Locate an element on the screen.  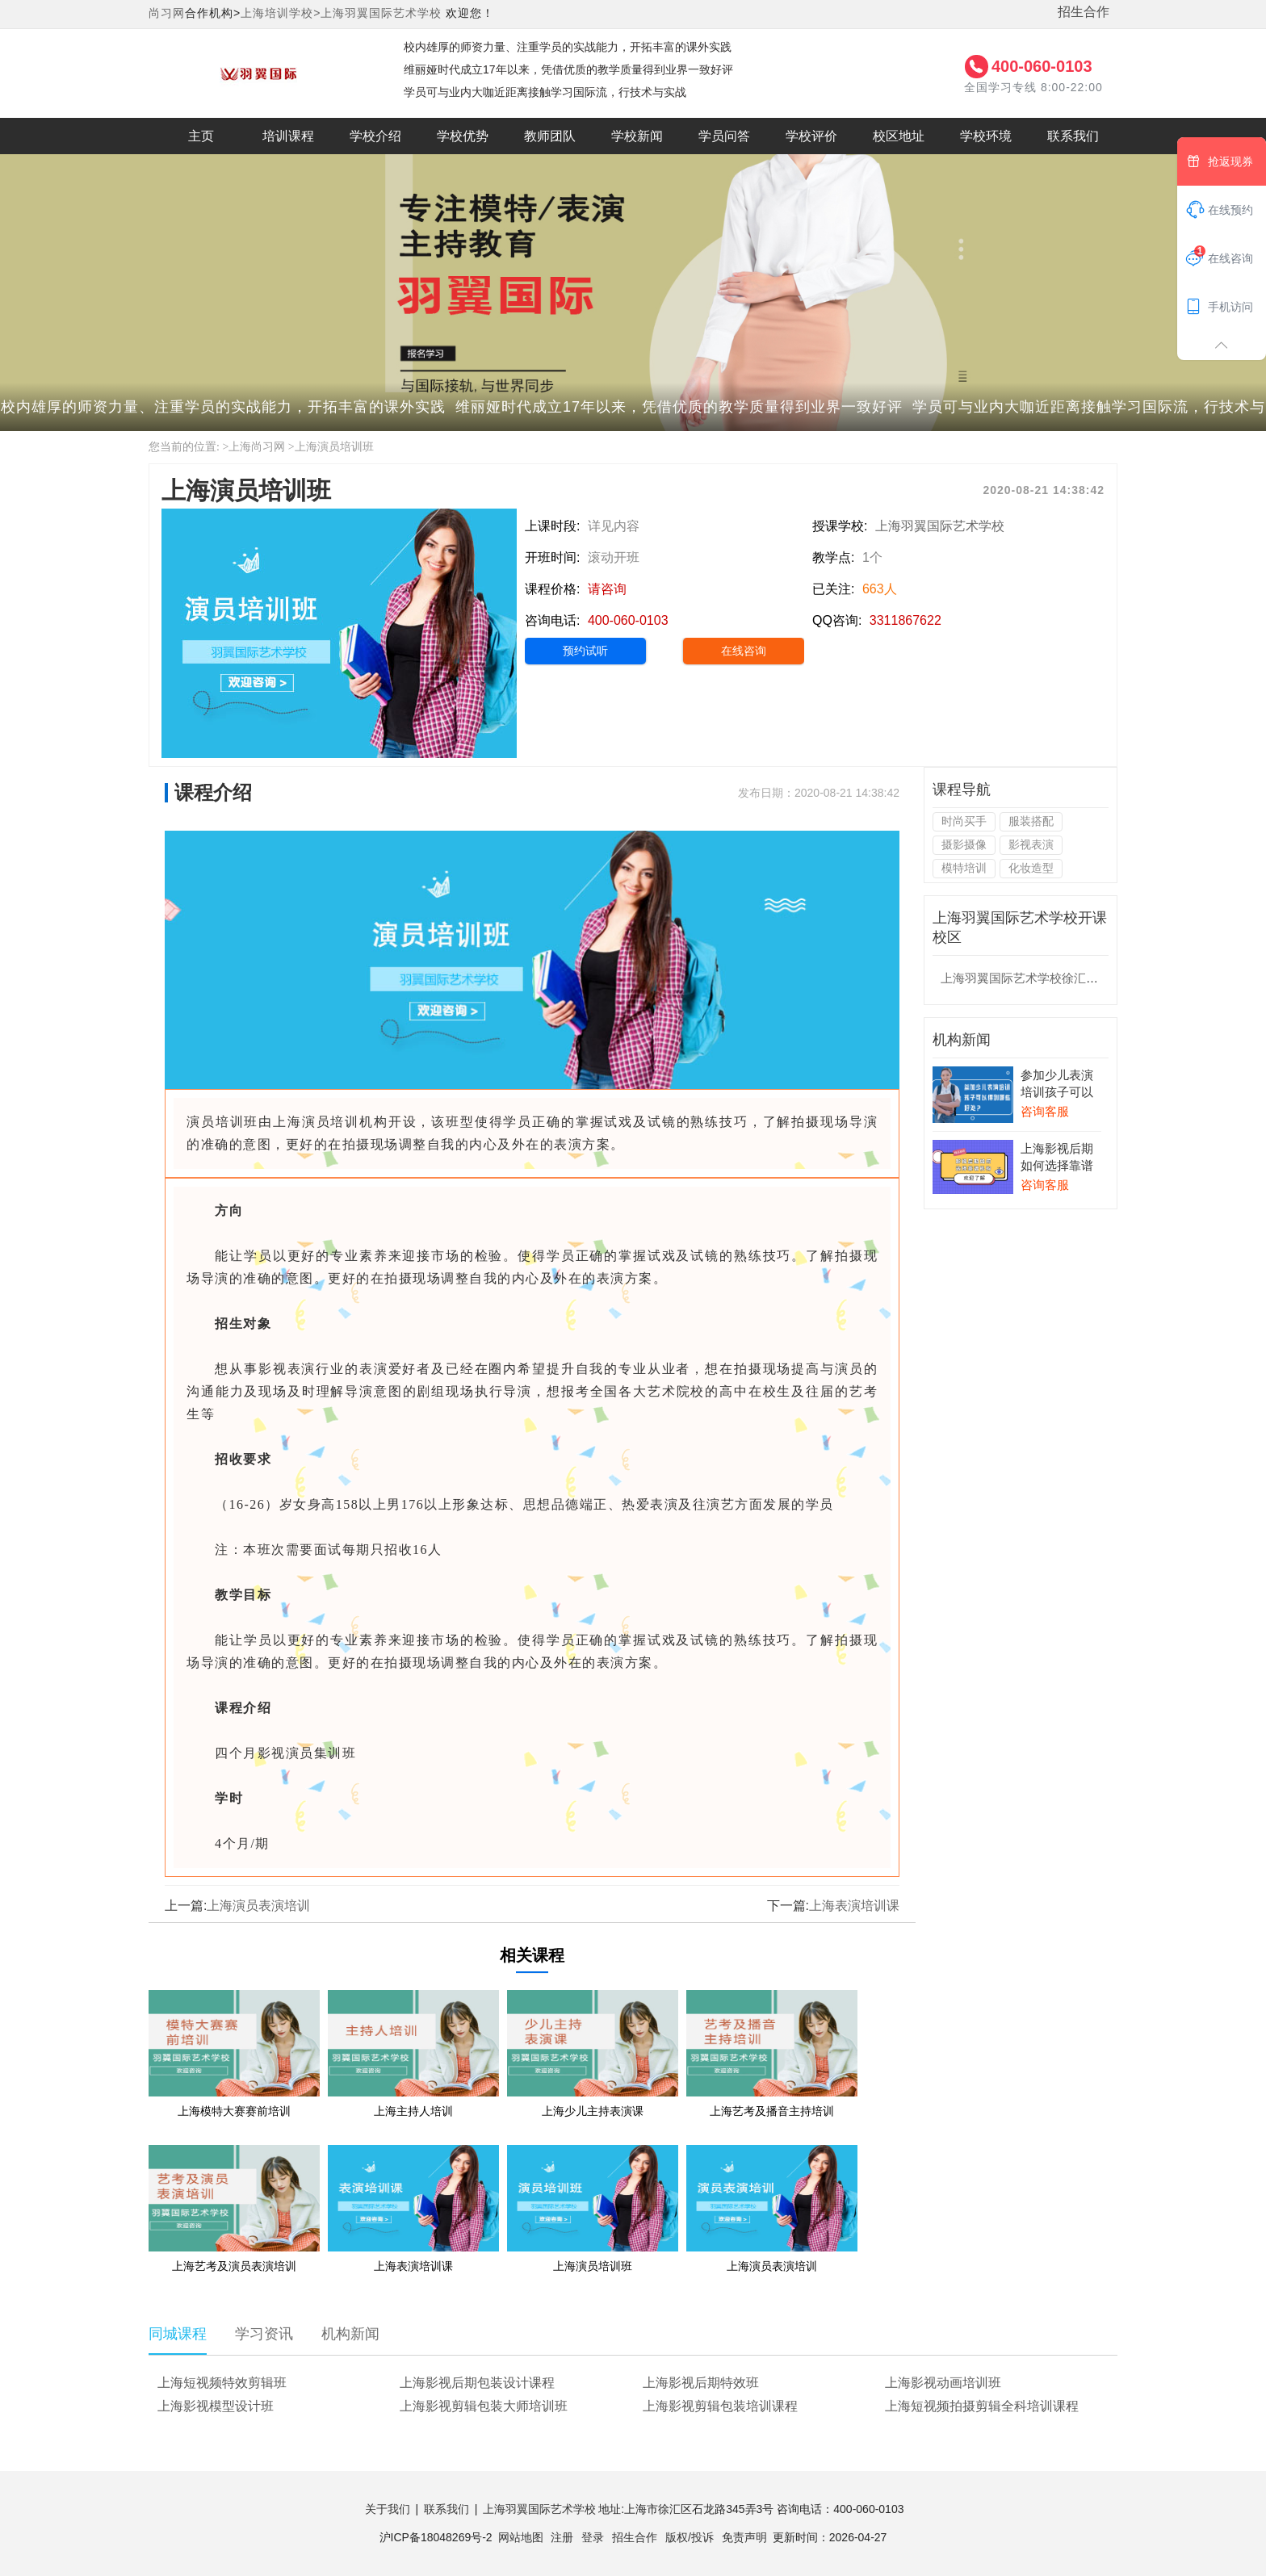
网站地图 is located at coordinates (520, 2537).